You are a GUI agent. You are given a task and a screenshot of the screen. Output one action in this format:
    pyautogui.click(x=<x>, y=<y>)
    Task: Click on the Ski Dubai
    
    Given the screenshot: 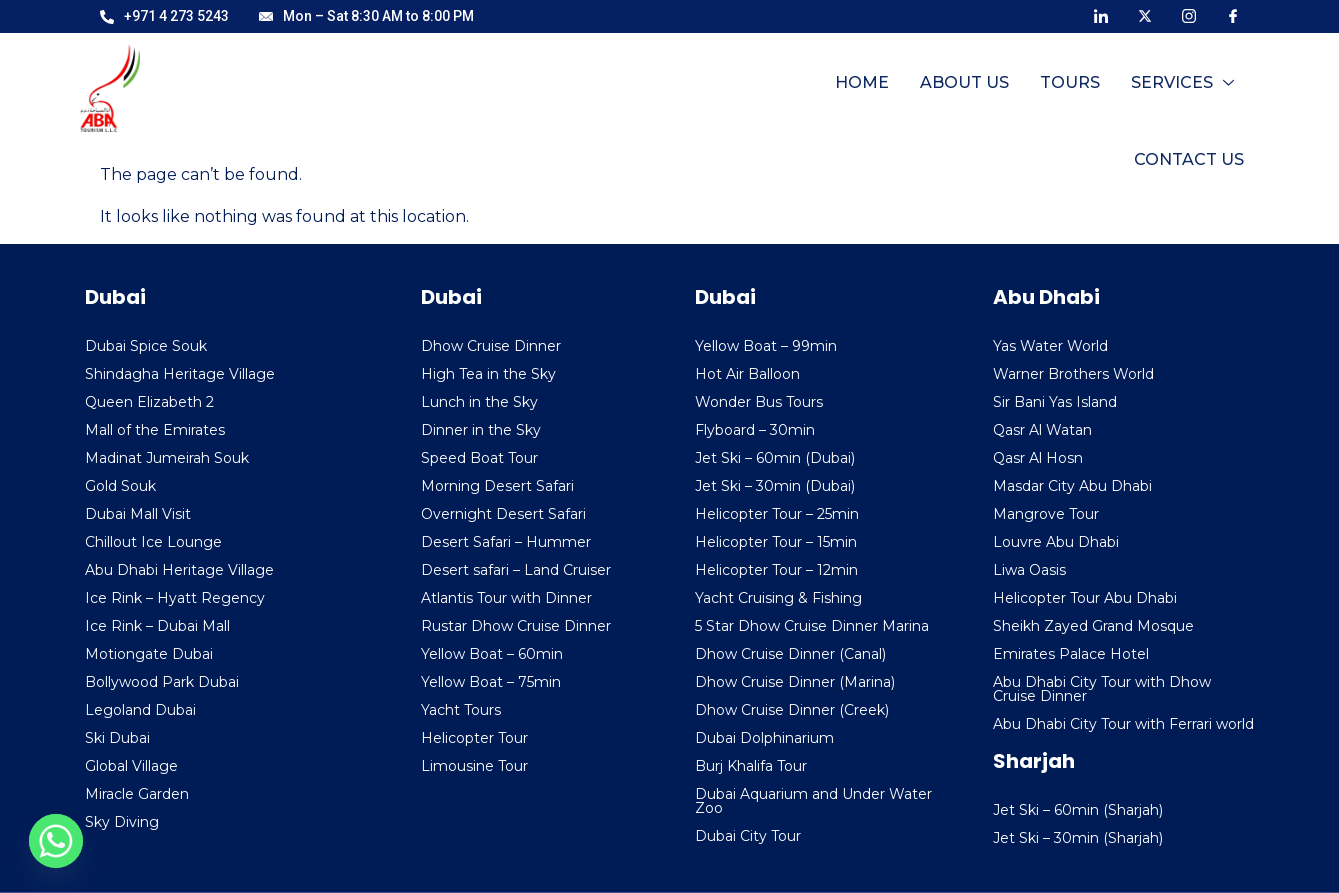 What is the action you would take?
    pyautogui.click(x=117, y=738)
    